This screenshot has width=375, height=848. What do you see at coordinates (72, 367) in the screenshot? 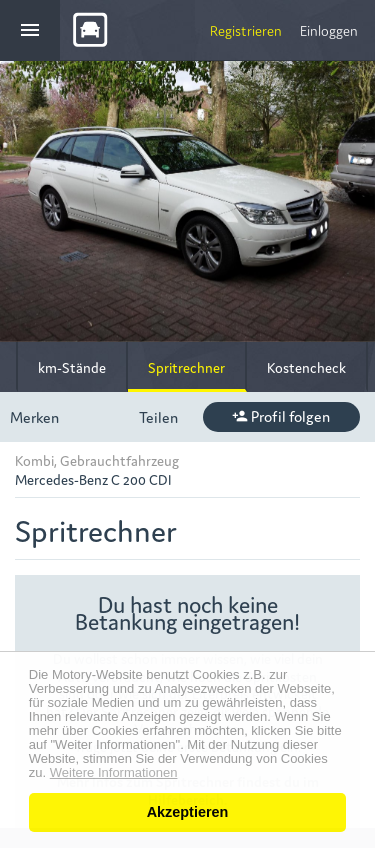
I see `km-Stände` at bounding box center [72, 367].